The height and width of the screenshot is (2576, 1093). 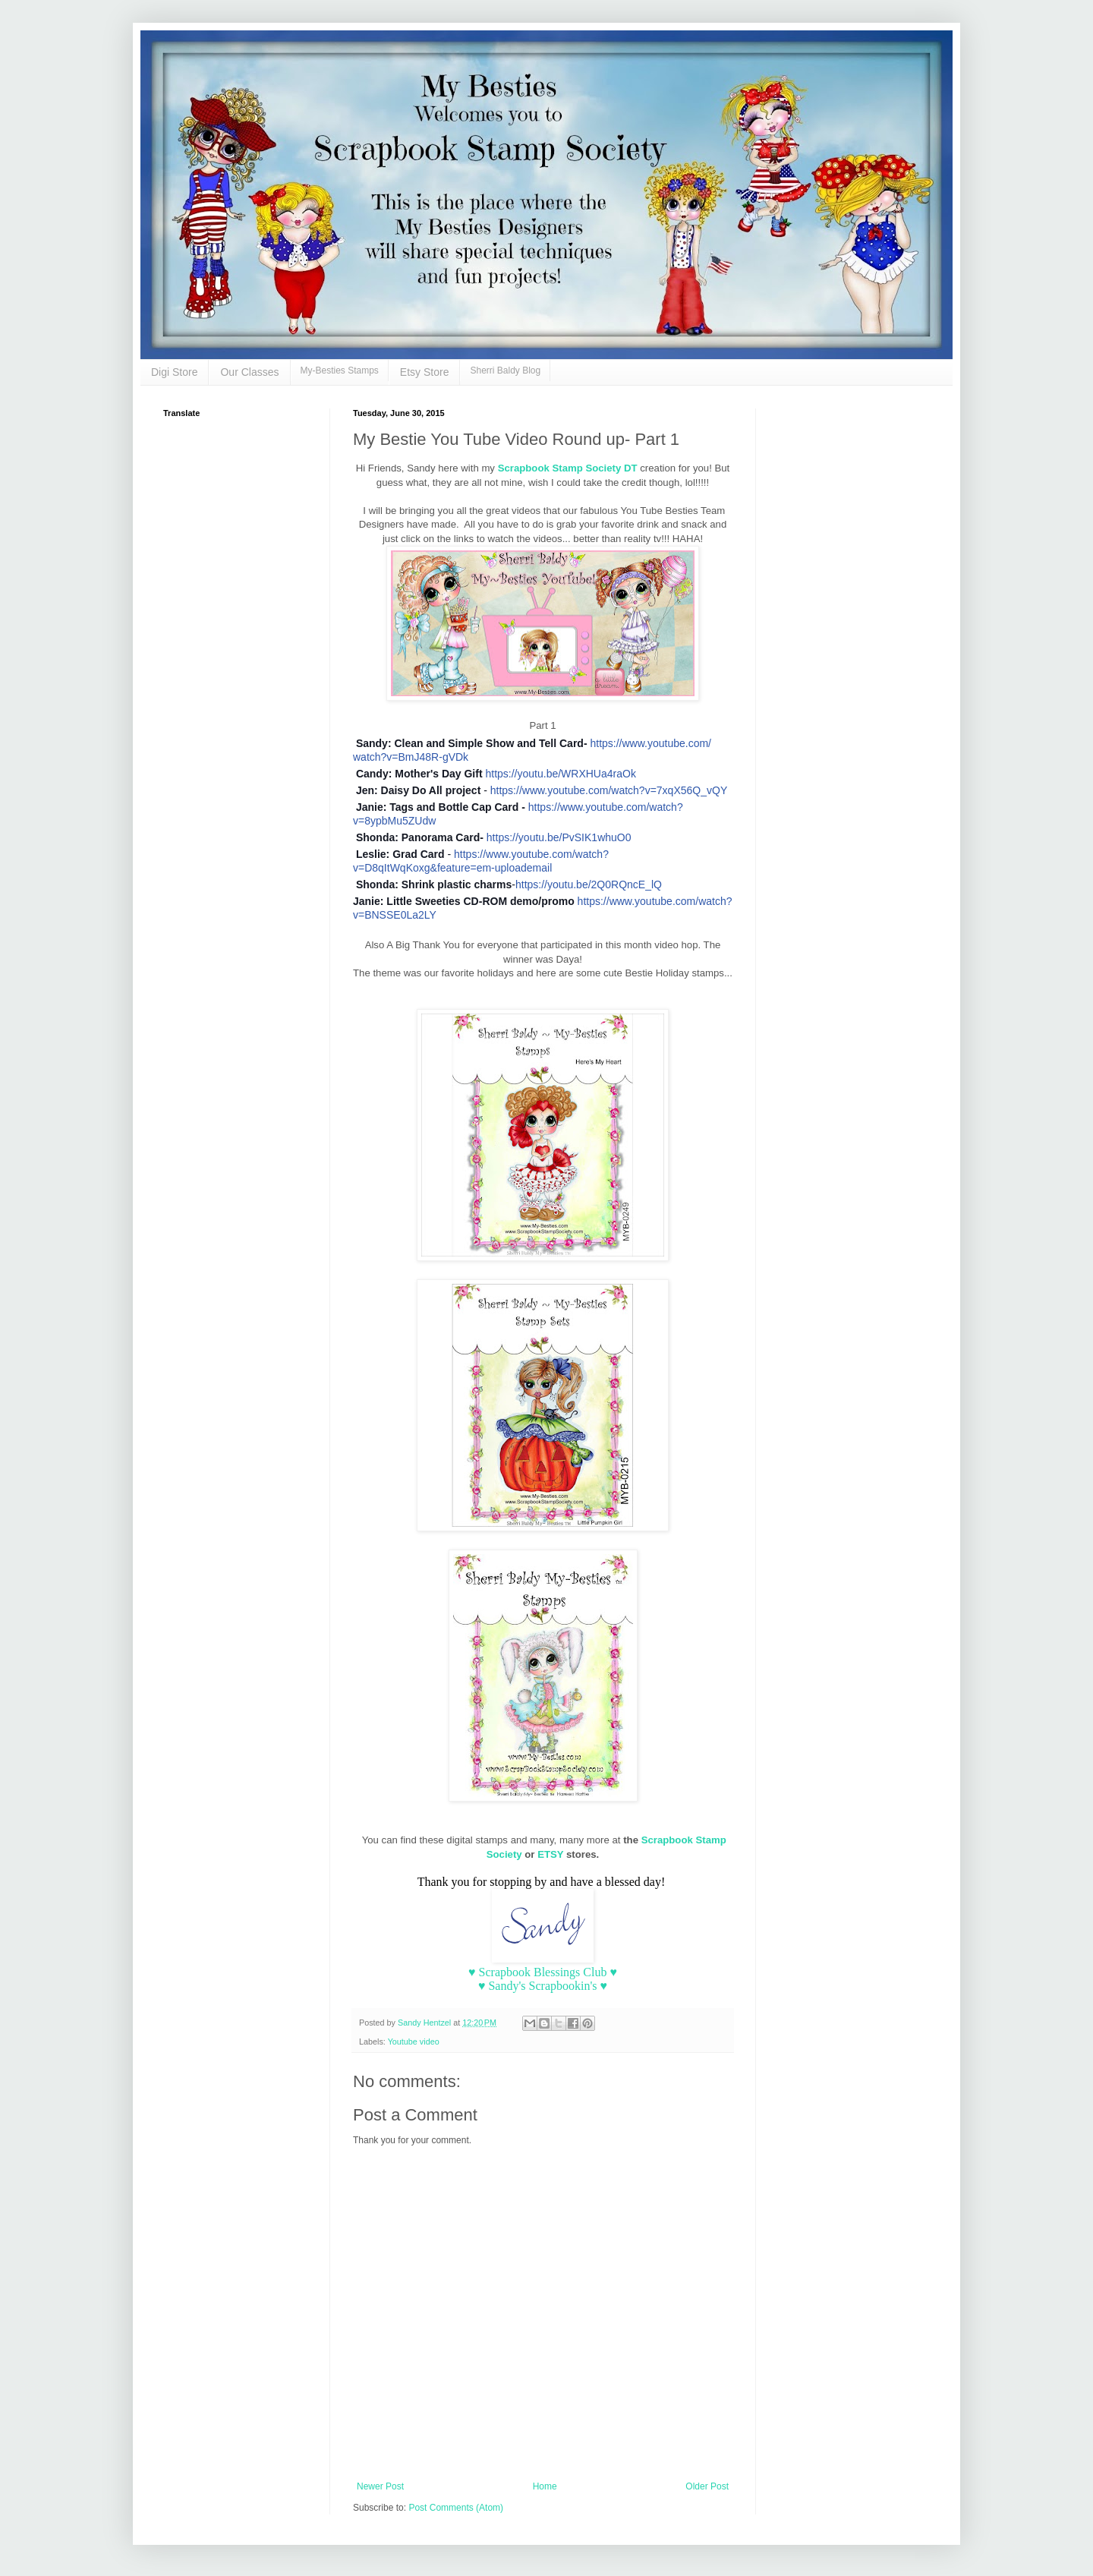 I want to click on Home, so click(x=545, y=2486).